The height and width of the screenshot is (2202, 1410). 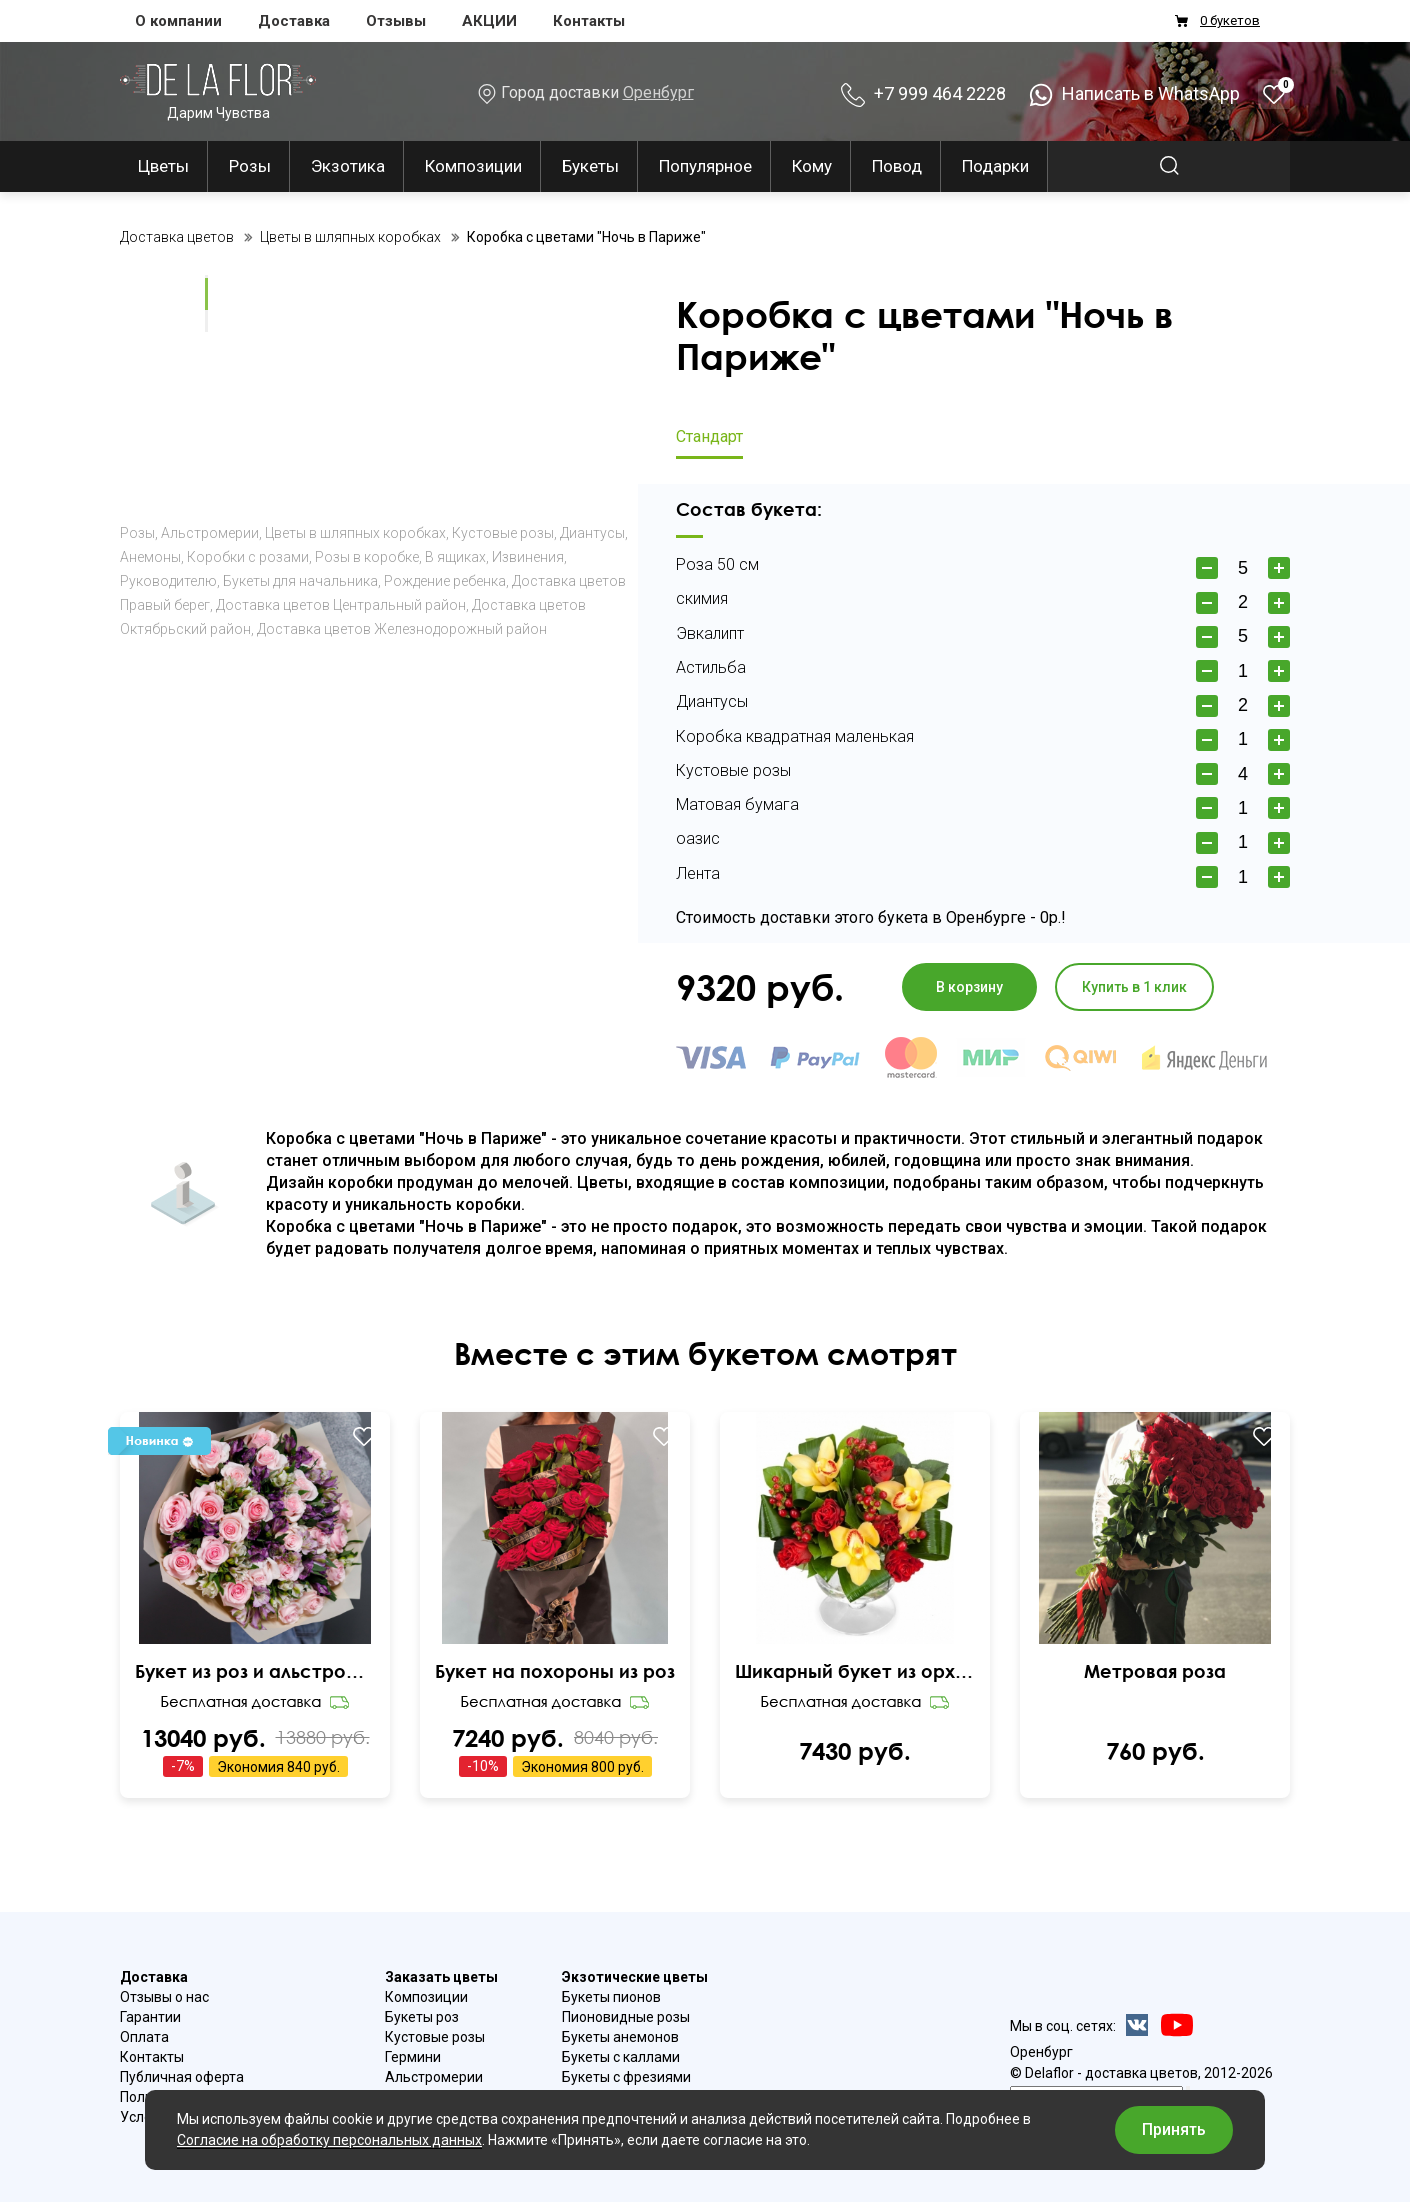 What do you see at coordinates (348, 166) in the screenshot?
I see `Экзотика` at bounding box center [348, 166].